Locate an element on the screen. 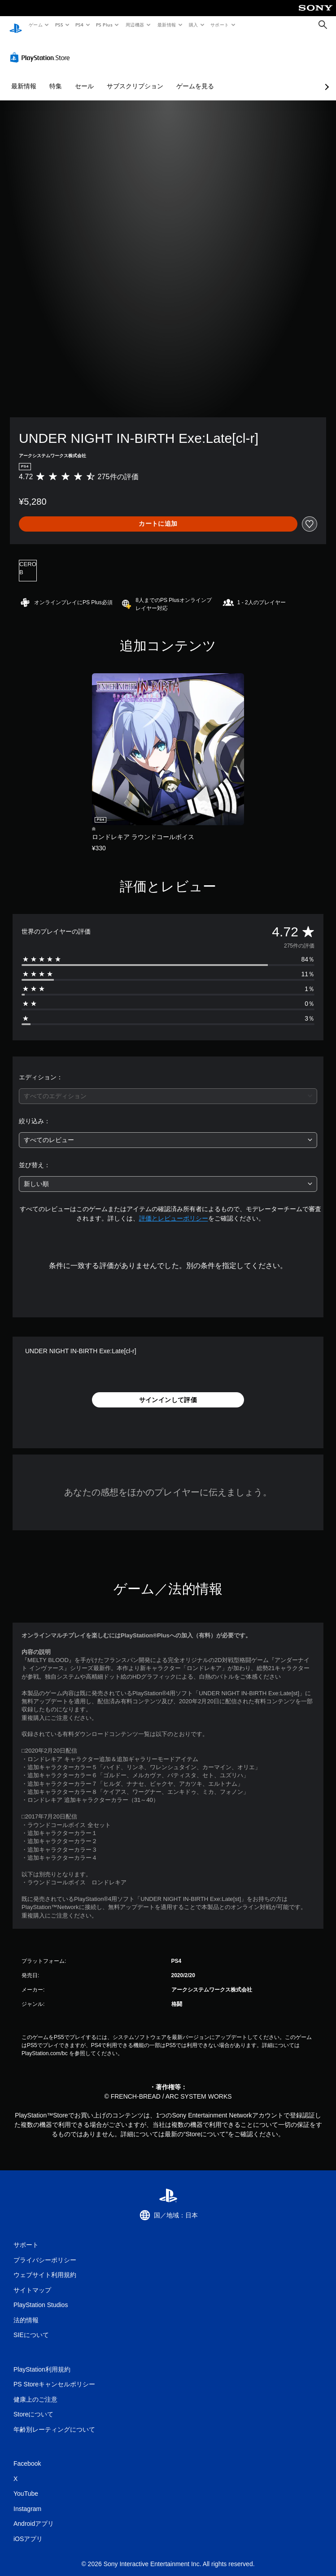 The height and width of the screenshot is (2576, 336). PS5 is located at coordinates (59, 25).